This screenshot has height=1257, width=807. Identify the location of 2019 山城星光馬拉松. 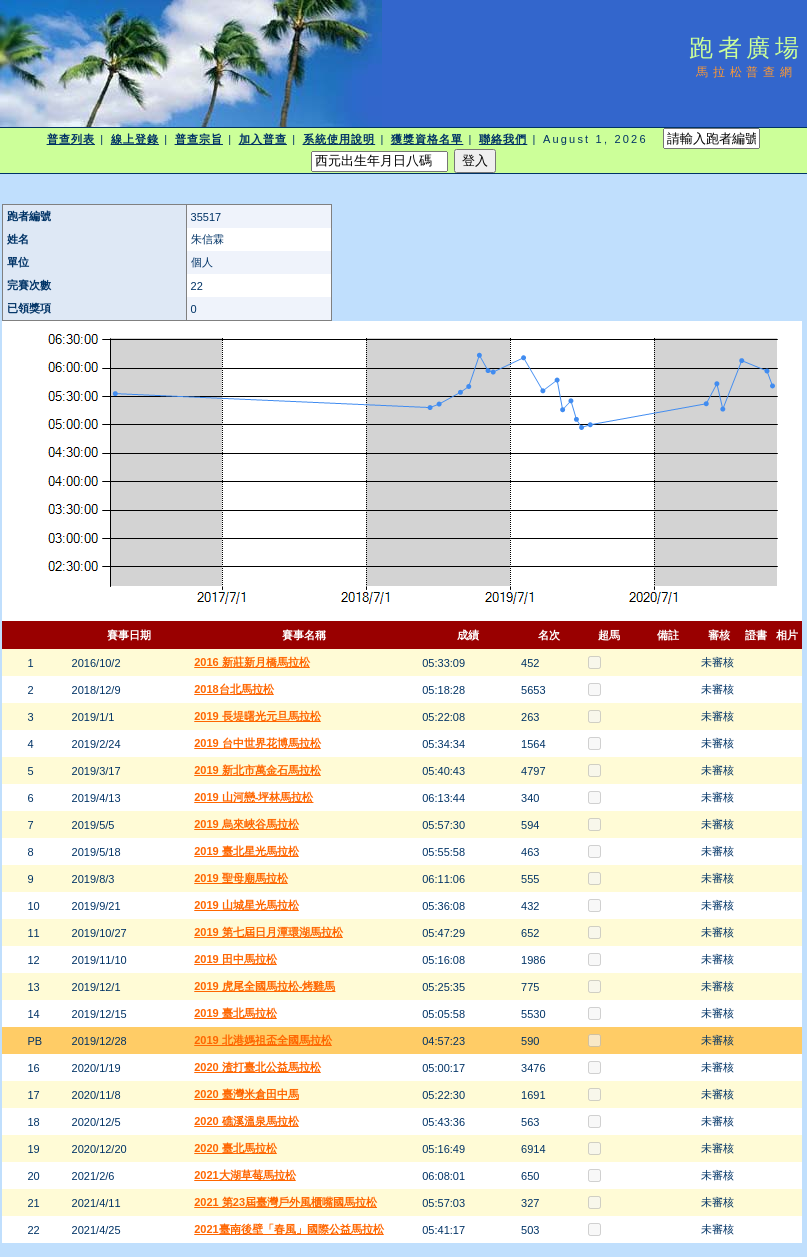
(246, 905).